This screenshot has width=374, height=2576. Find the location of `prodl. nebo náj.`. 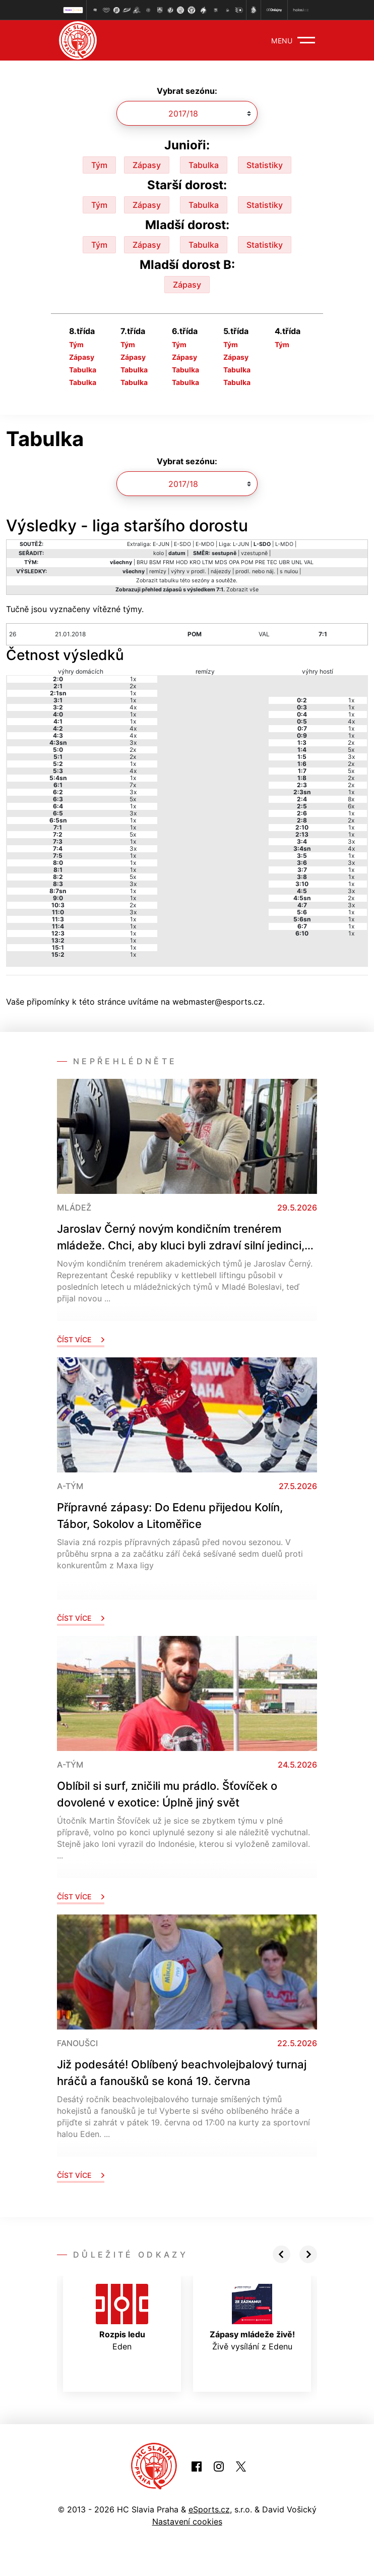

prodl. nebo náj. is located at coordinates (255, 571).